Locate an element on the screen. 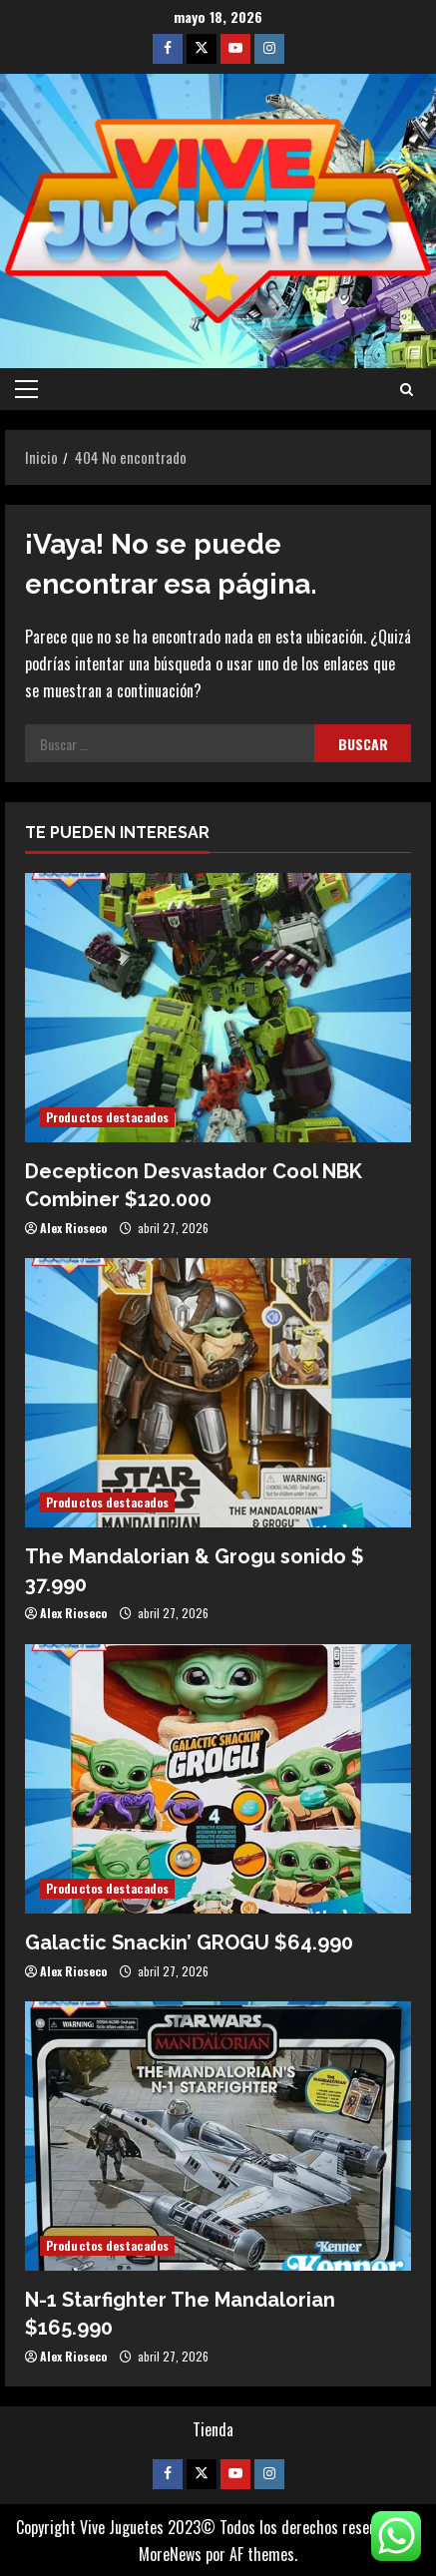  MoreNews is located at coordinates (170, 2554).